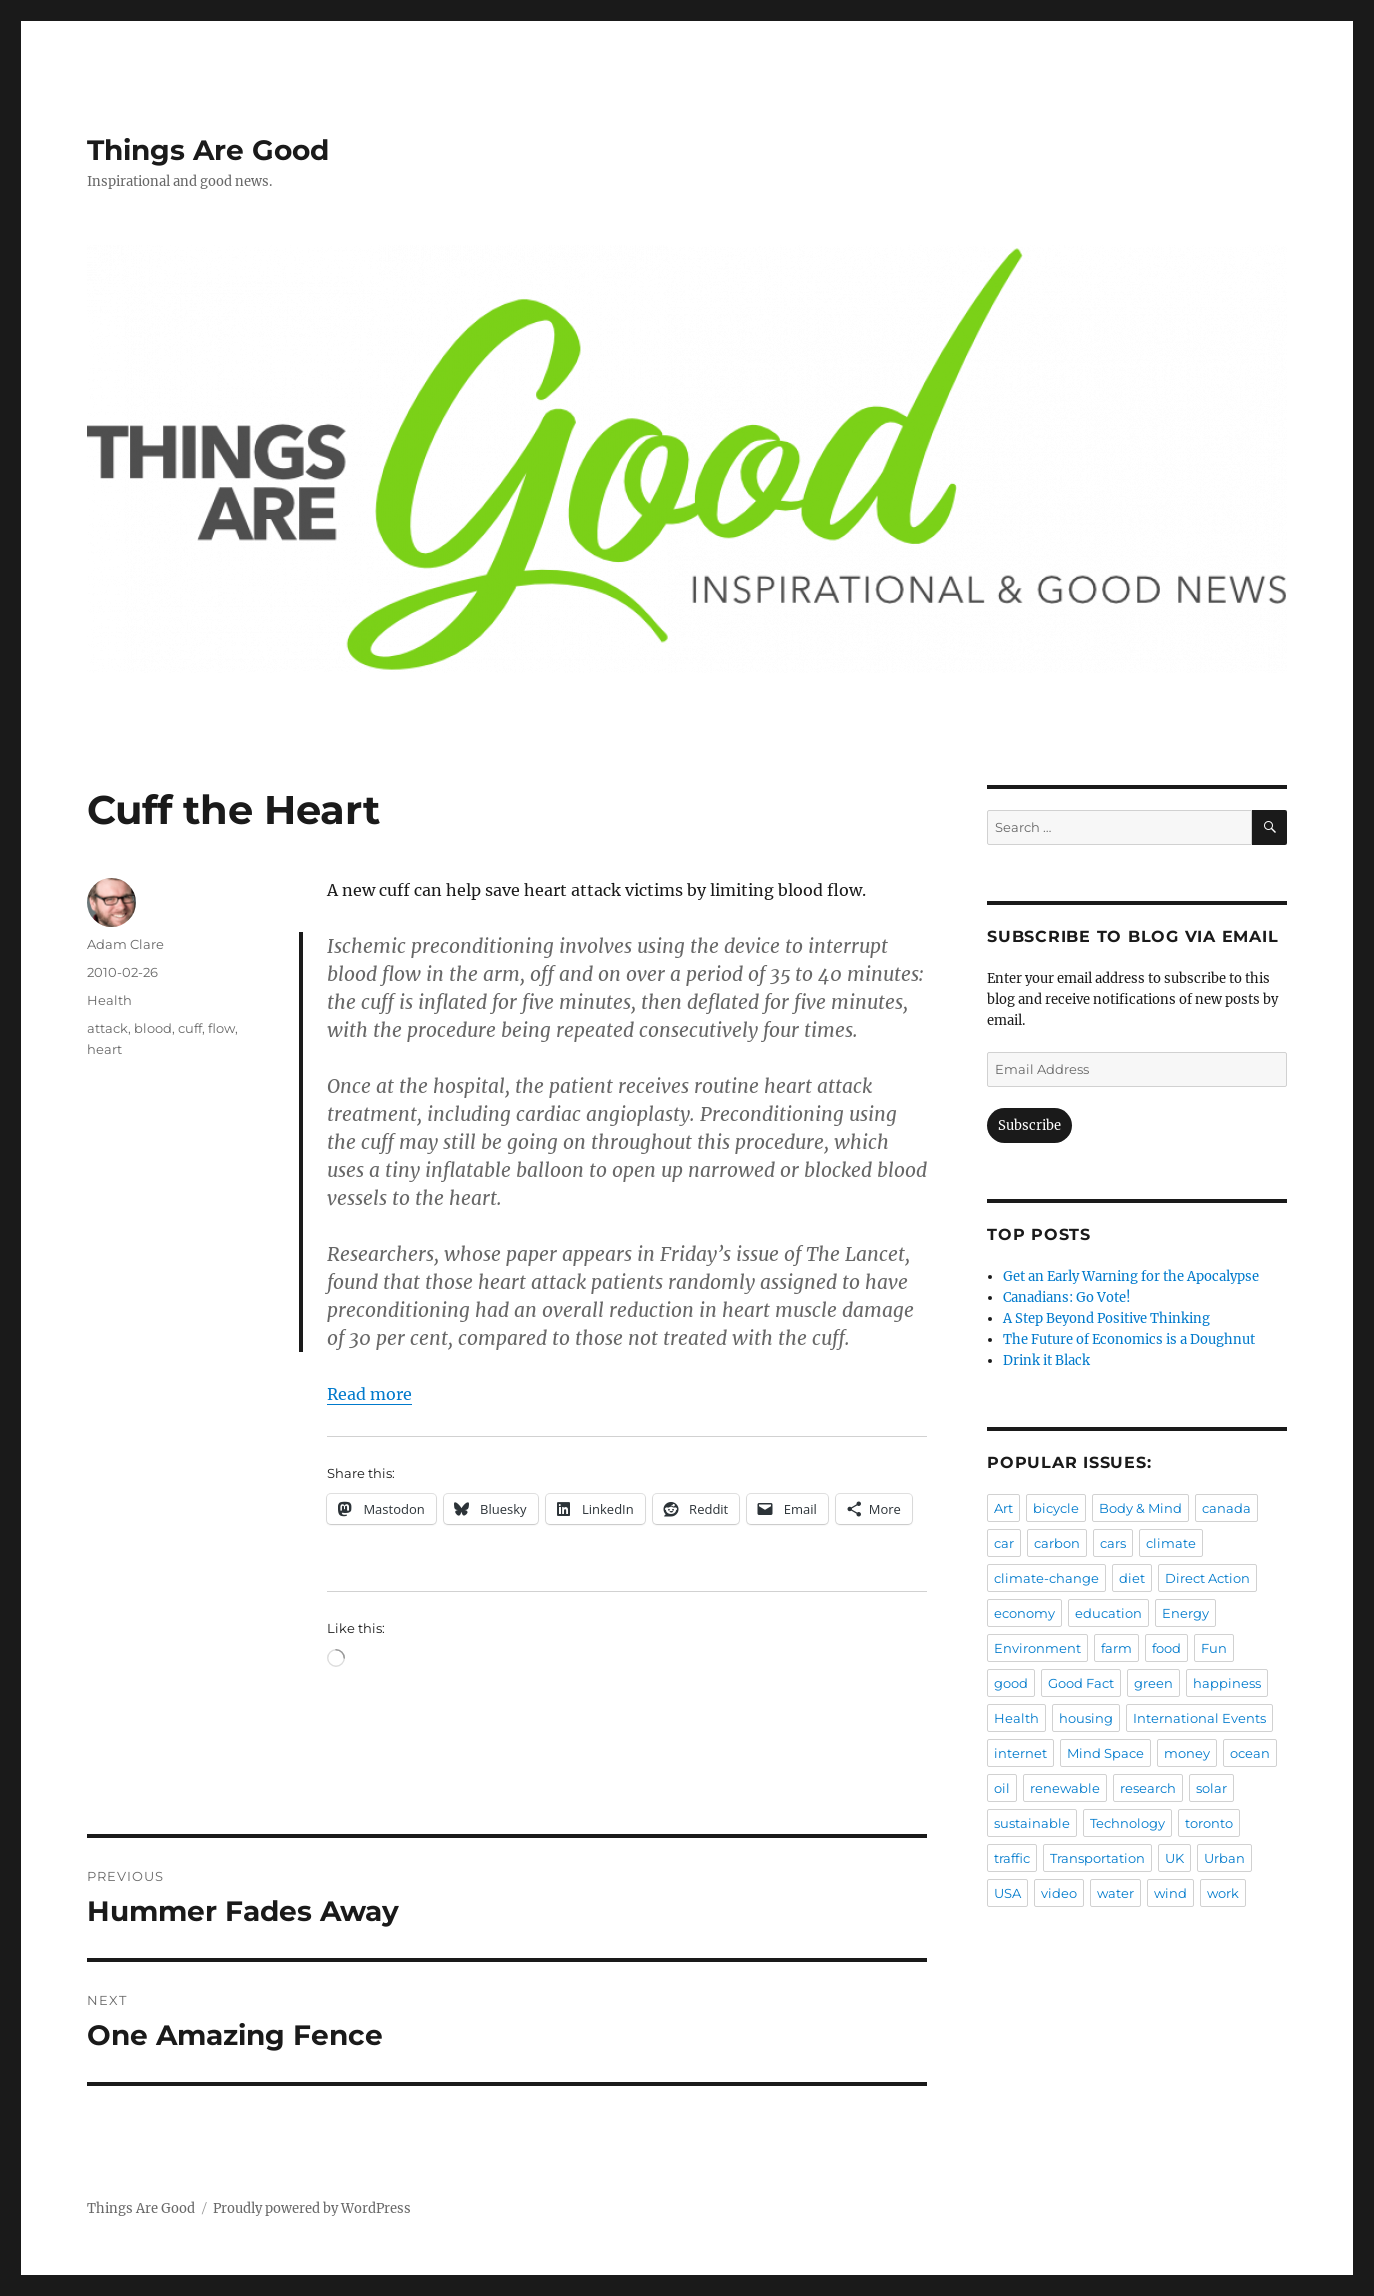 The image size is (1374, 2296). Describe the element at coordinates (1127, 1823) in the screenshot. I see `Technology` at that location.